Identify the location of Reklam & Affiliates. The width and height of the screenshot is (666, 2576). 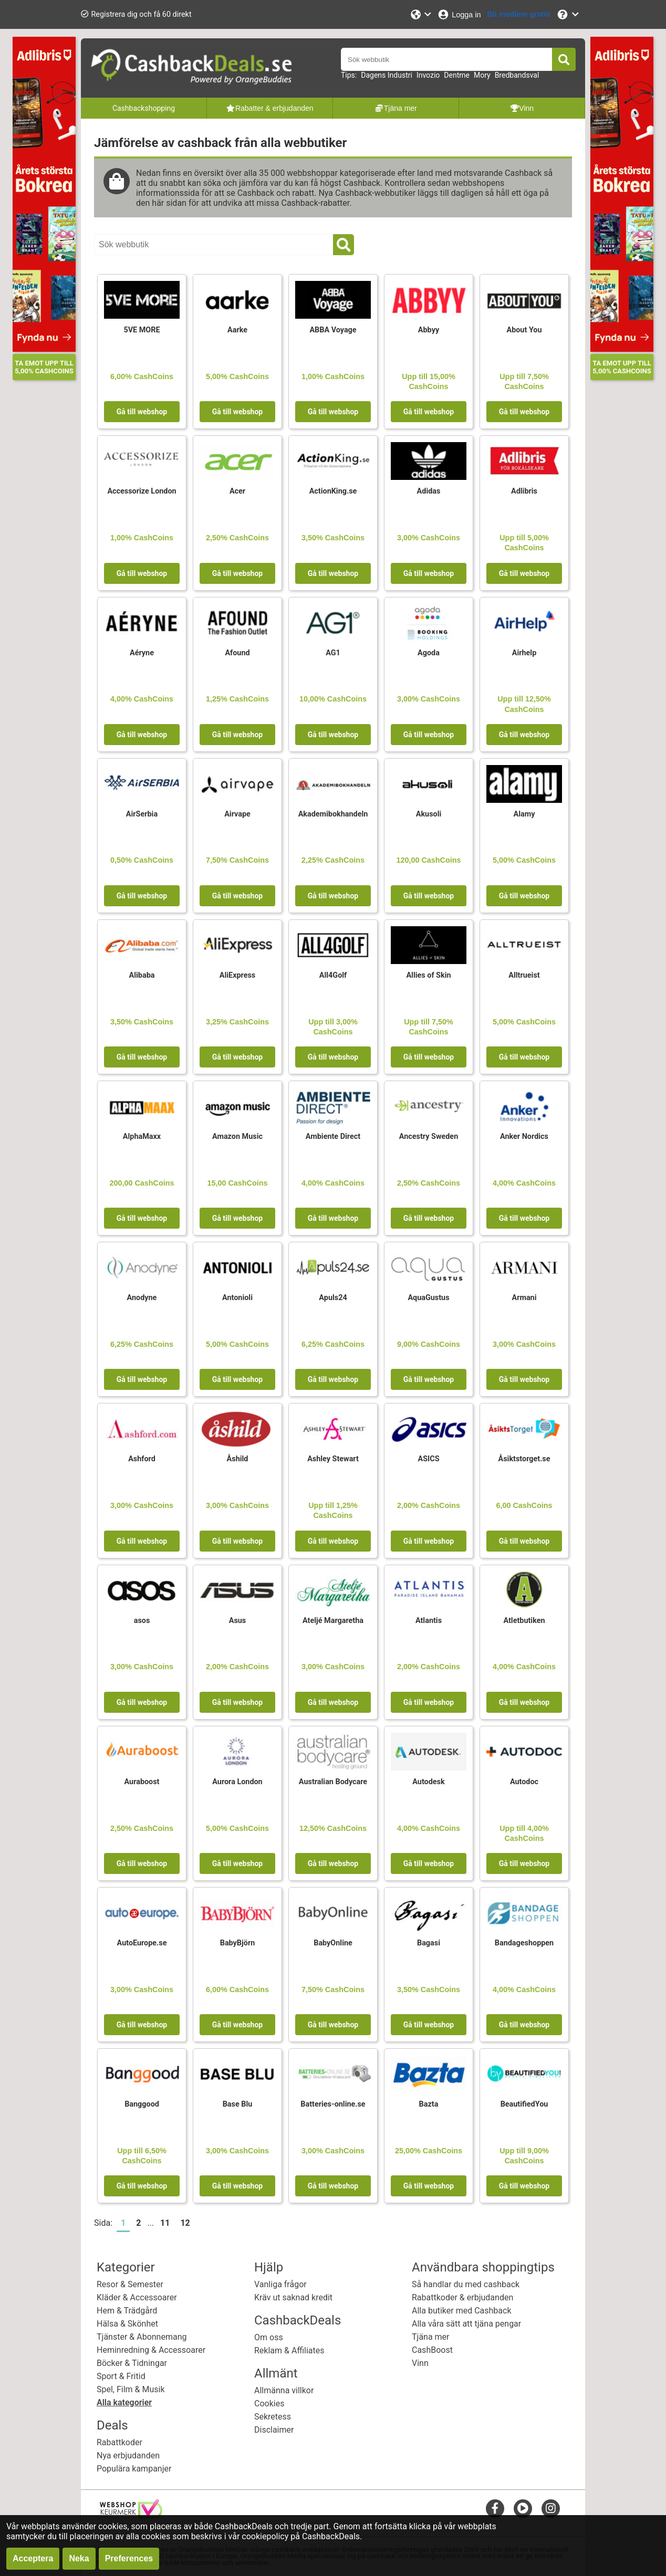
(289, 2350).